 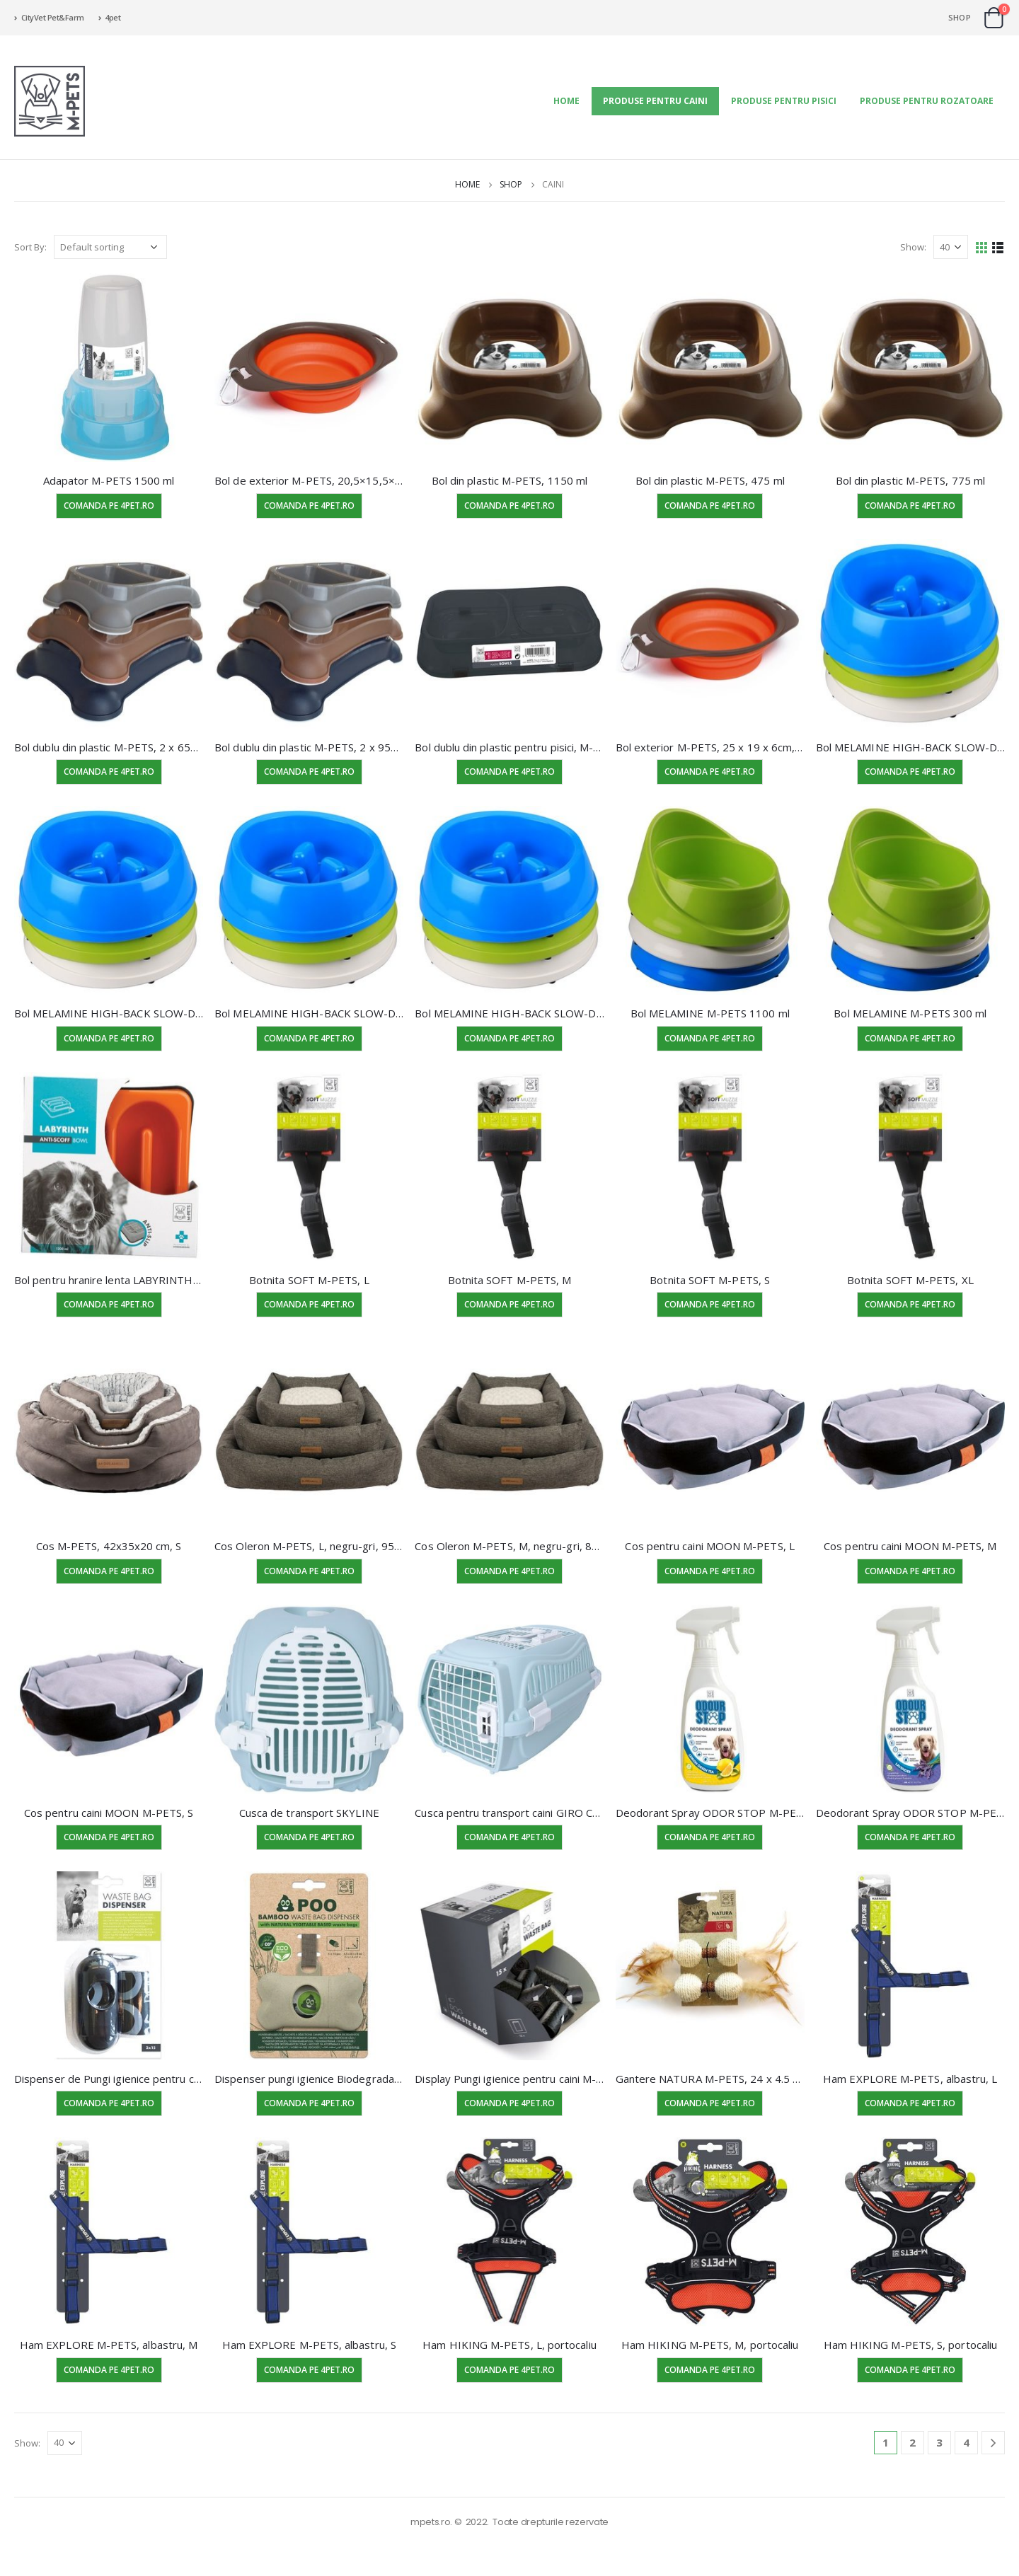 I want to click on Produse pentru Pisici, so click(x=783, y=101).